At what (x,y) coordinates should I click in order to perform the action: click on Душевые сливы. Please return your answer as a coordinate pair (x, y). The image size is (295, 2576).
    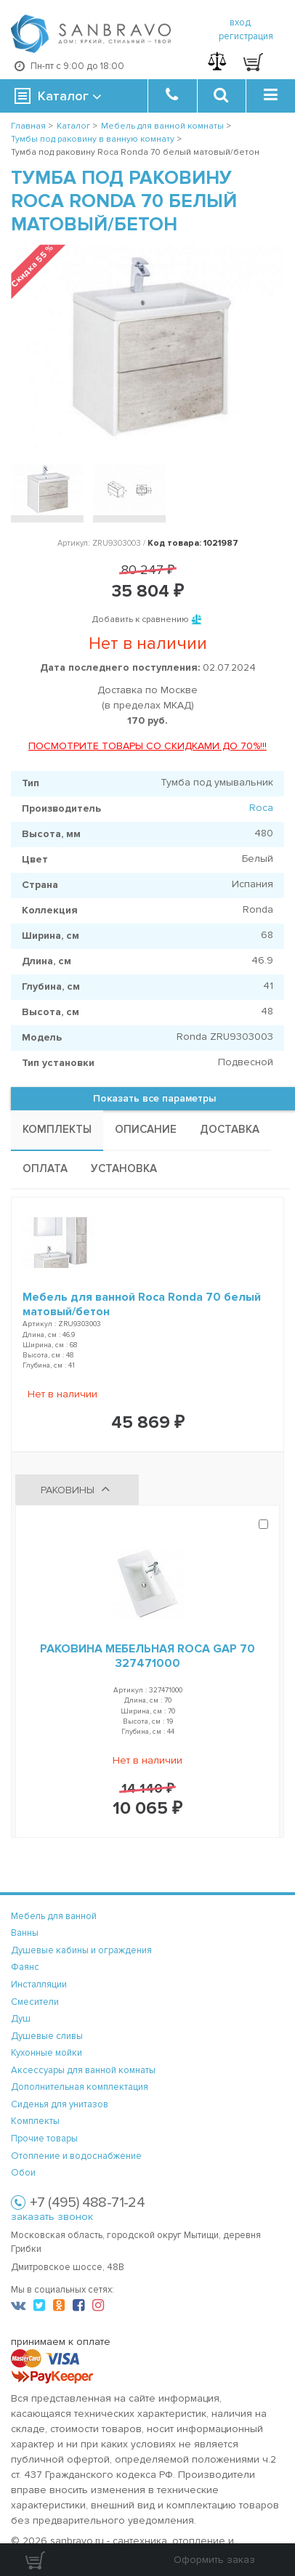
    Looking at the image, I should click on (47, 2036).